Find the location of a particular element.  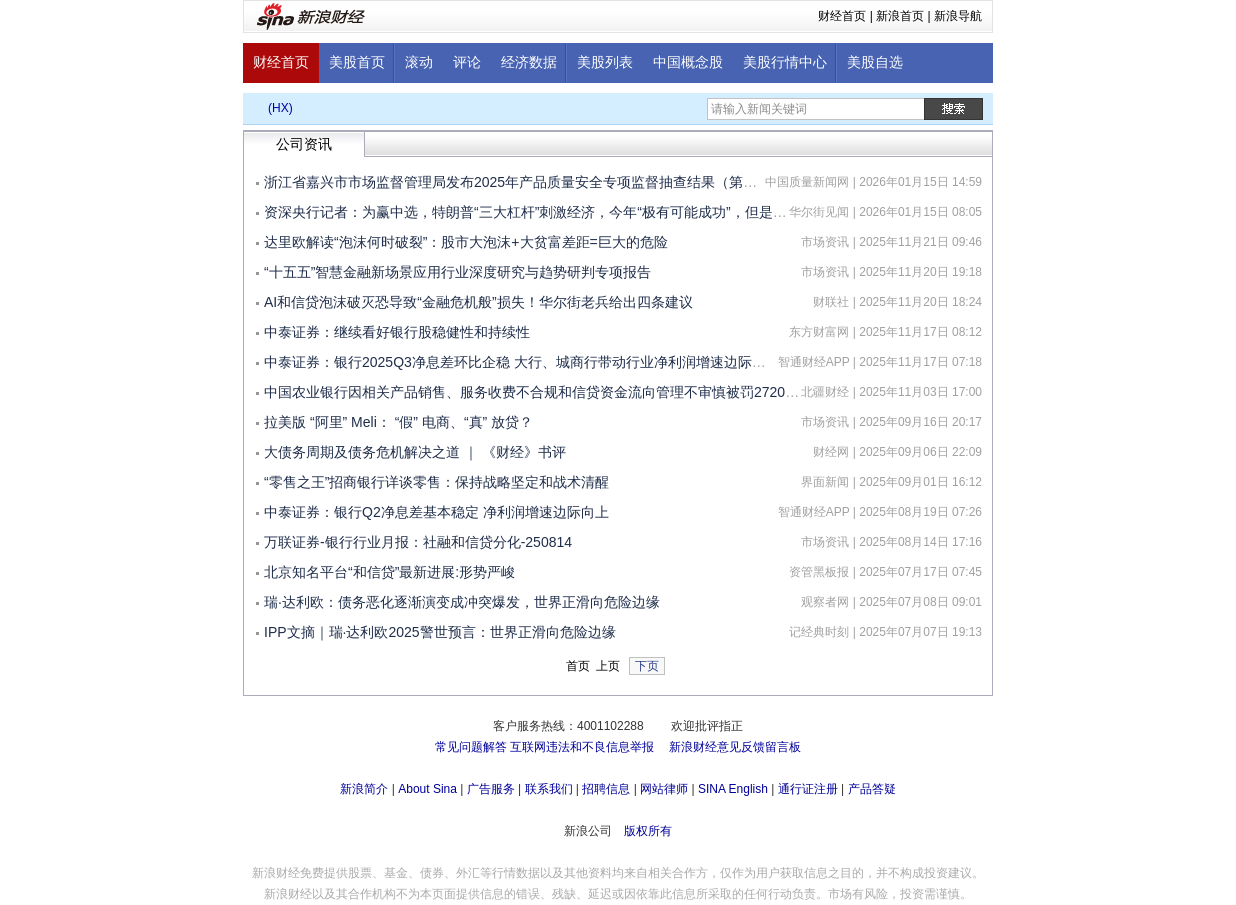

达里欧解读“泡沫何时破裂”：股市大泡沫+大贫富差距=巨大的危险 is located at coordinates (466, 242).